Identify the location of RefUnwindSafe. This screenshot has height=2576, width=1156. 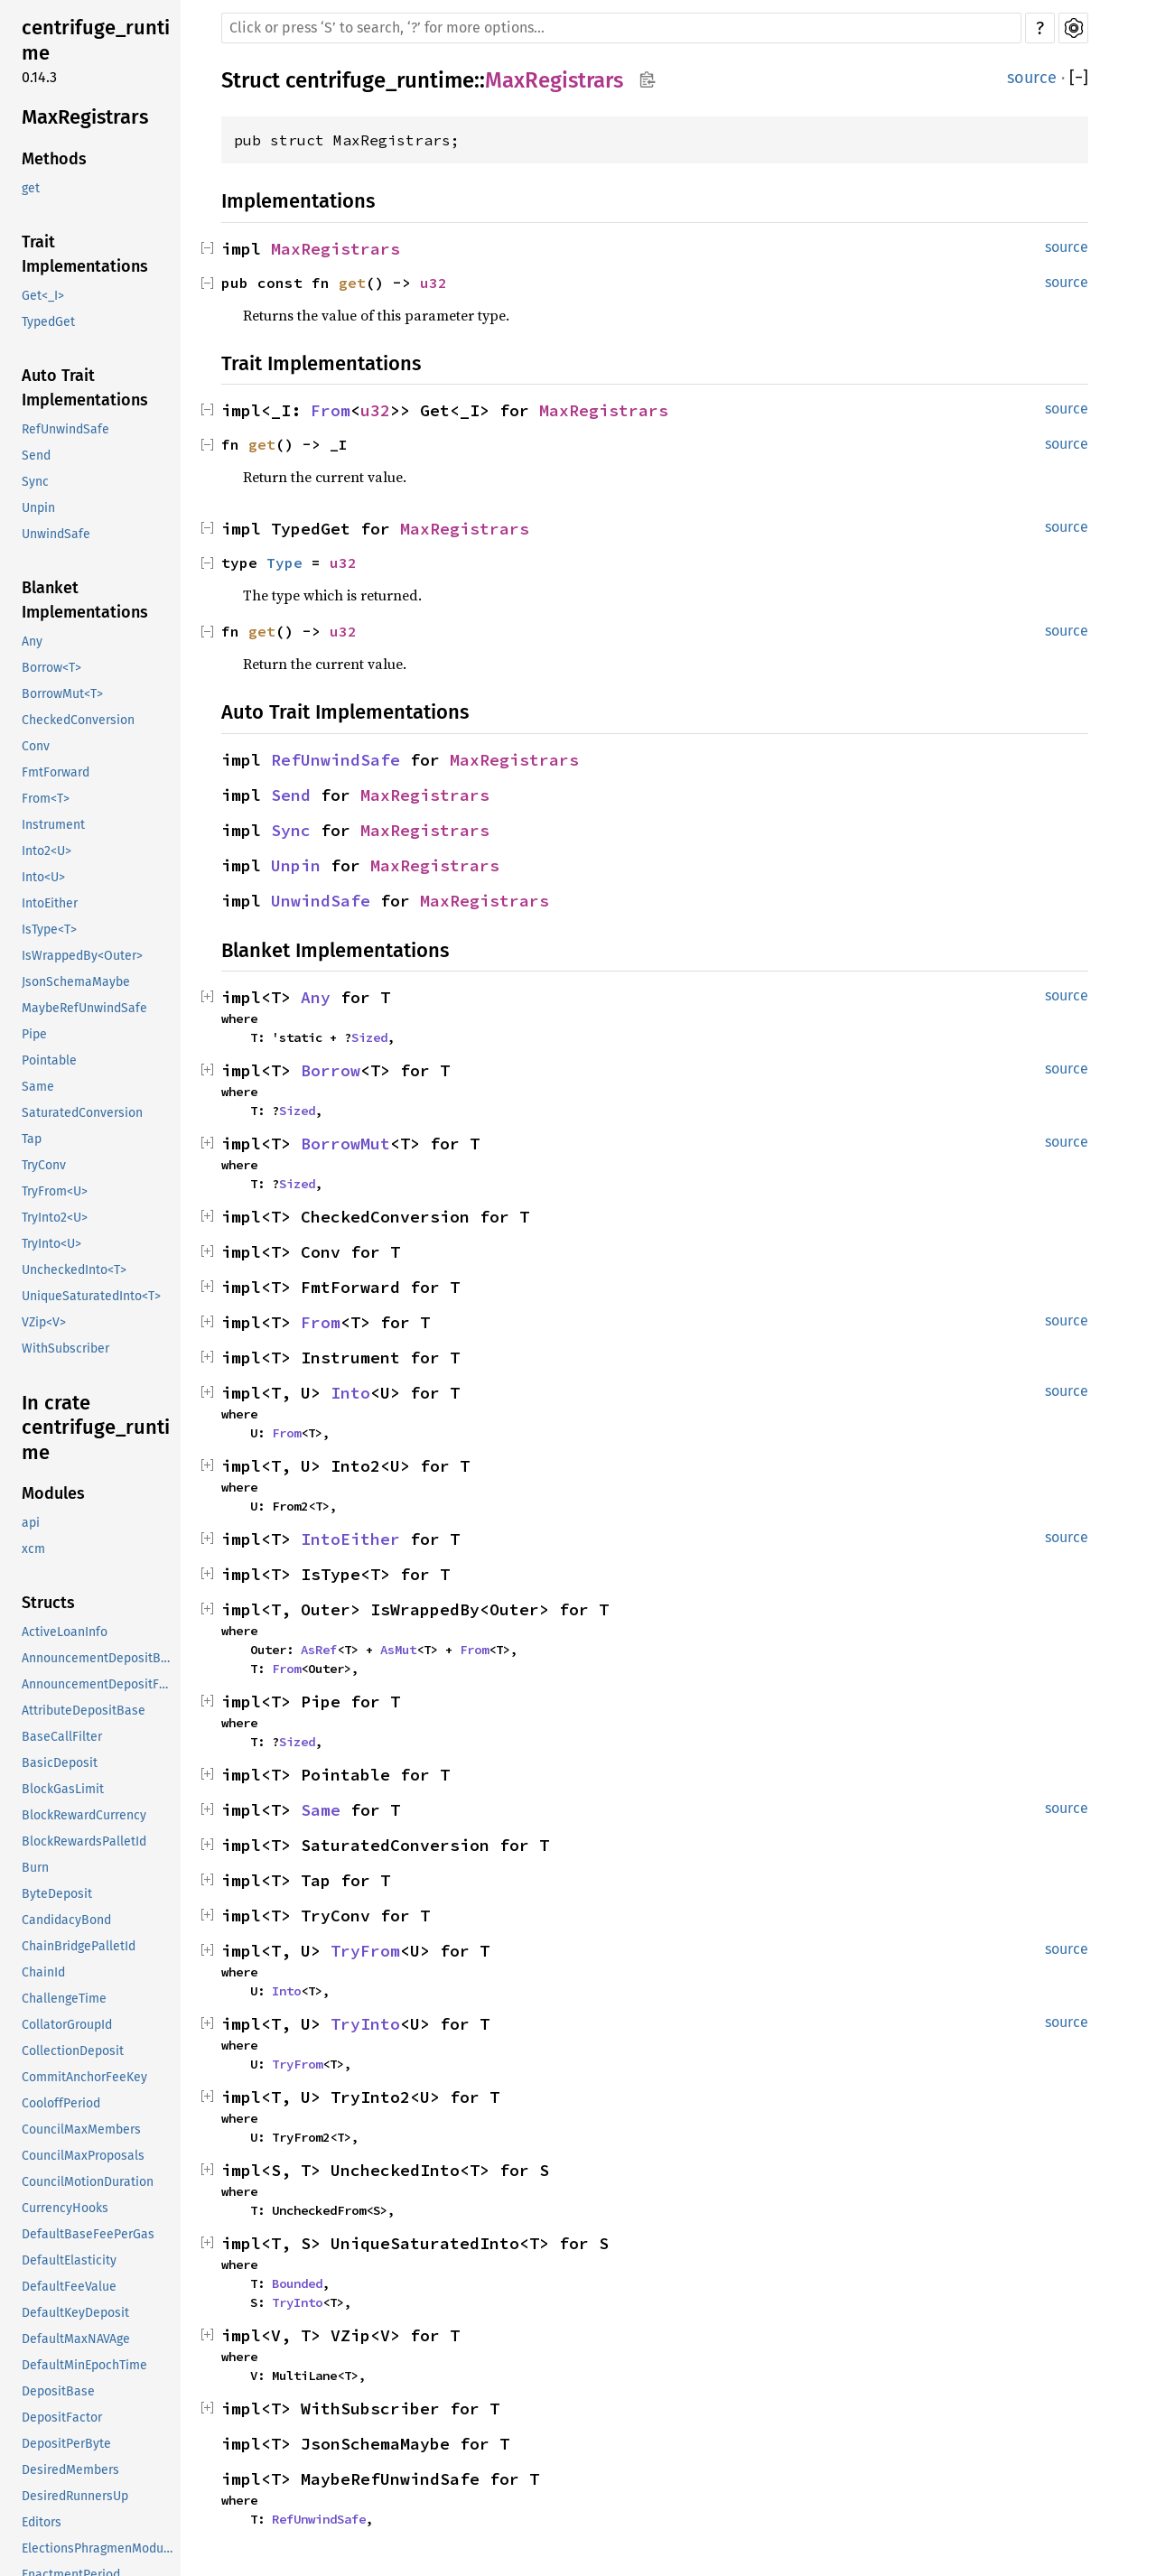
(65, 429).